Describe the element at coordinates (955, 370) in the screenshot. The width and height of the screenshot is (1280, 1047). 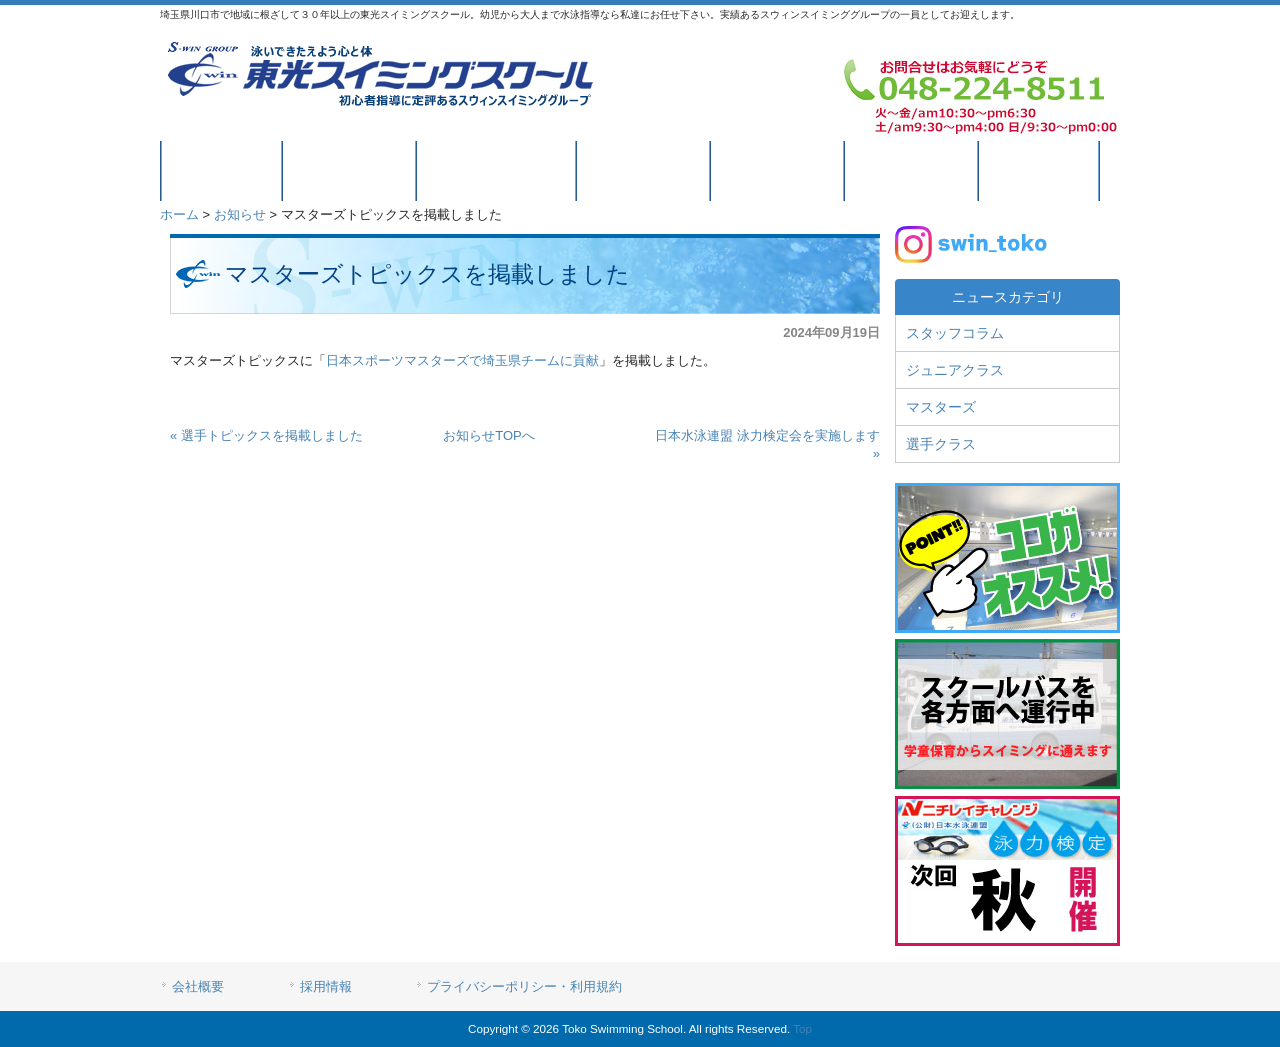
I see `ジュニアクラス` at that location.